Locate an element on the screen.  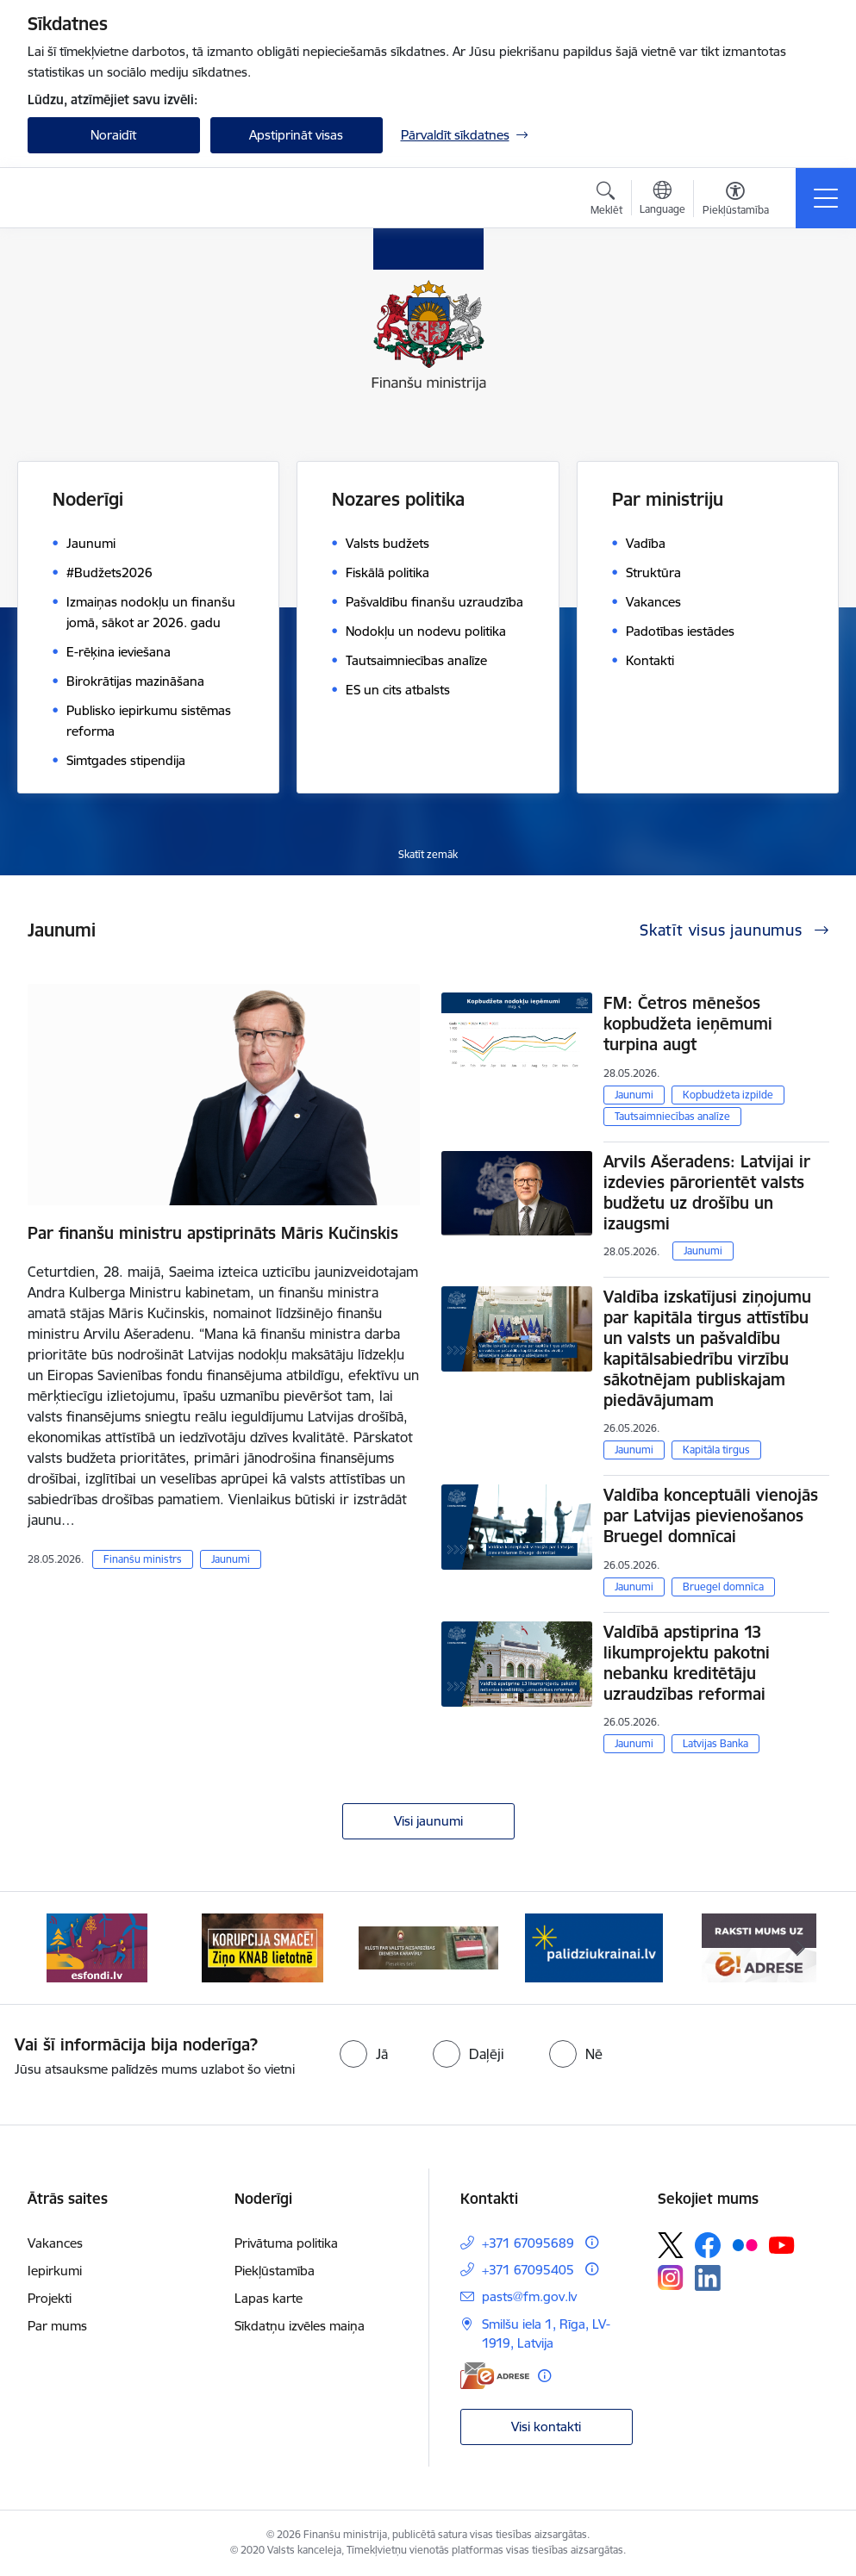
FM: Četros mēnešos kopbudžeta ieņēmumi turpina augt is located at coordinates (687, 1023).